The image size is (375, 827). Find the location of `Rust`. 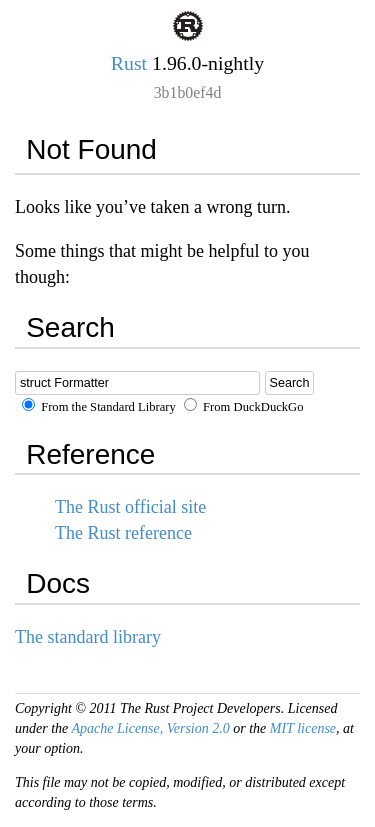

Rust is located at coordinates (129, 63).